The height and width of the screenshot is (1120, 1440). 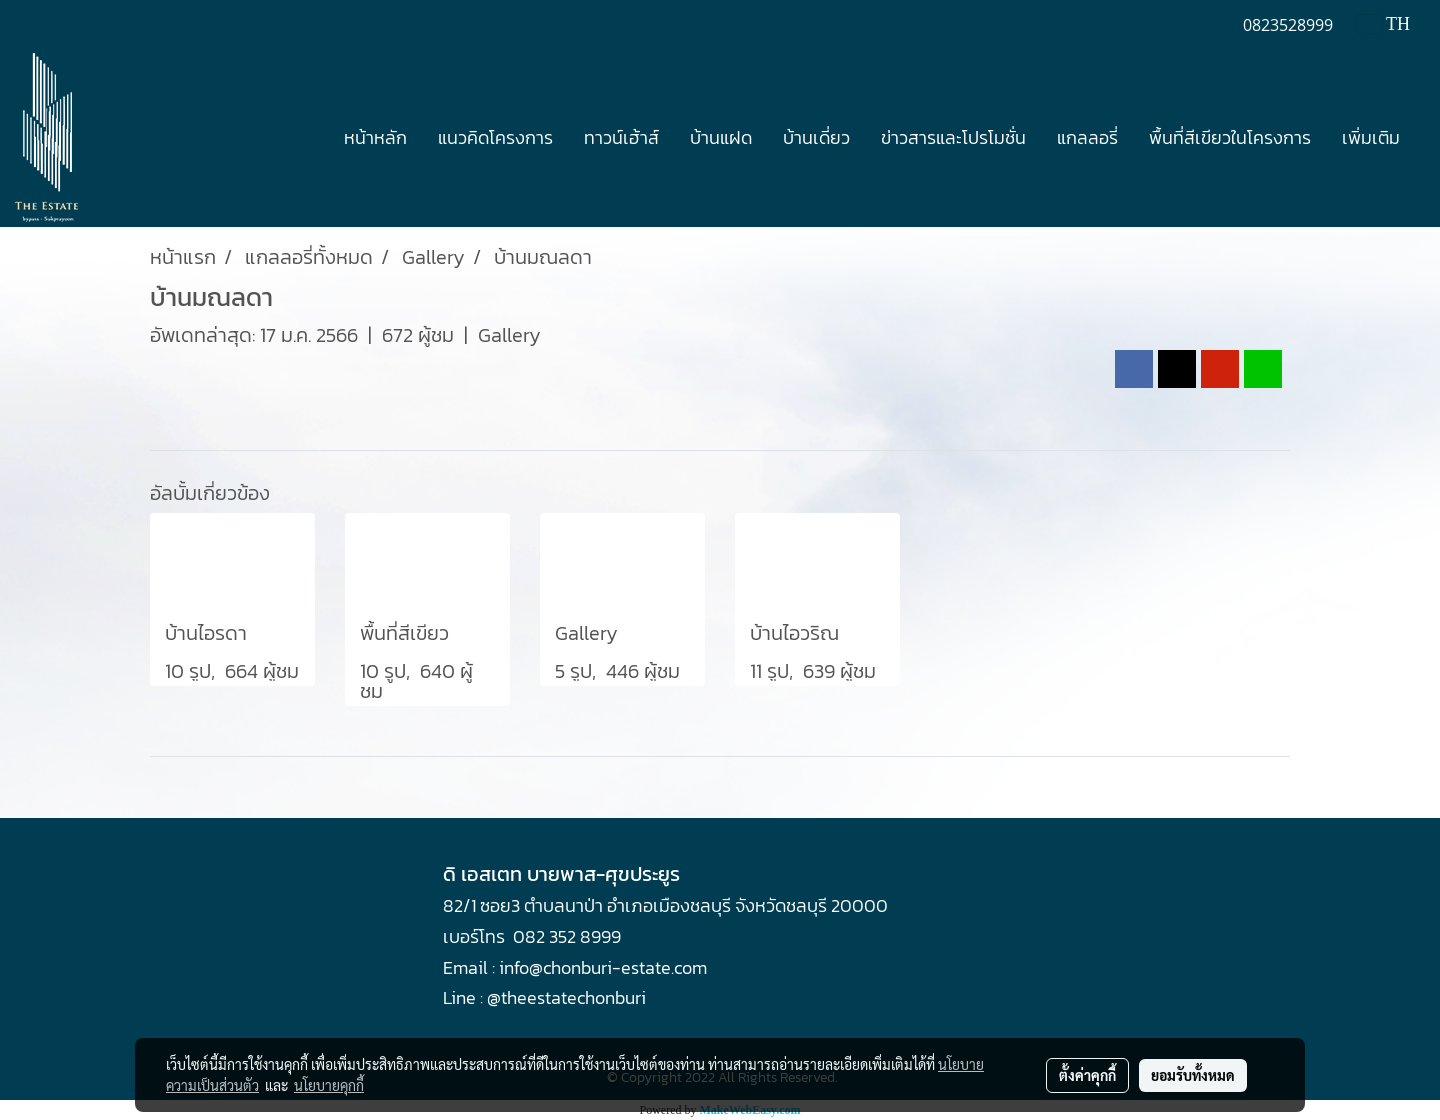 I want to click on ตั้งค่าคุกกี้, so click(x=1087, y=1075).